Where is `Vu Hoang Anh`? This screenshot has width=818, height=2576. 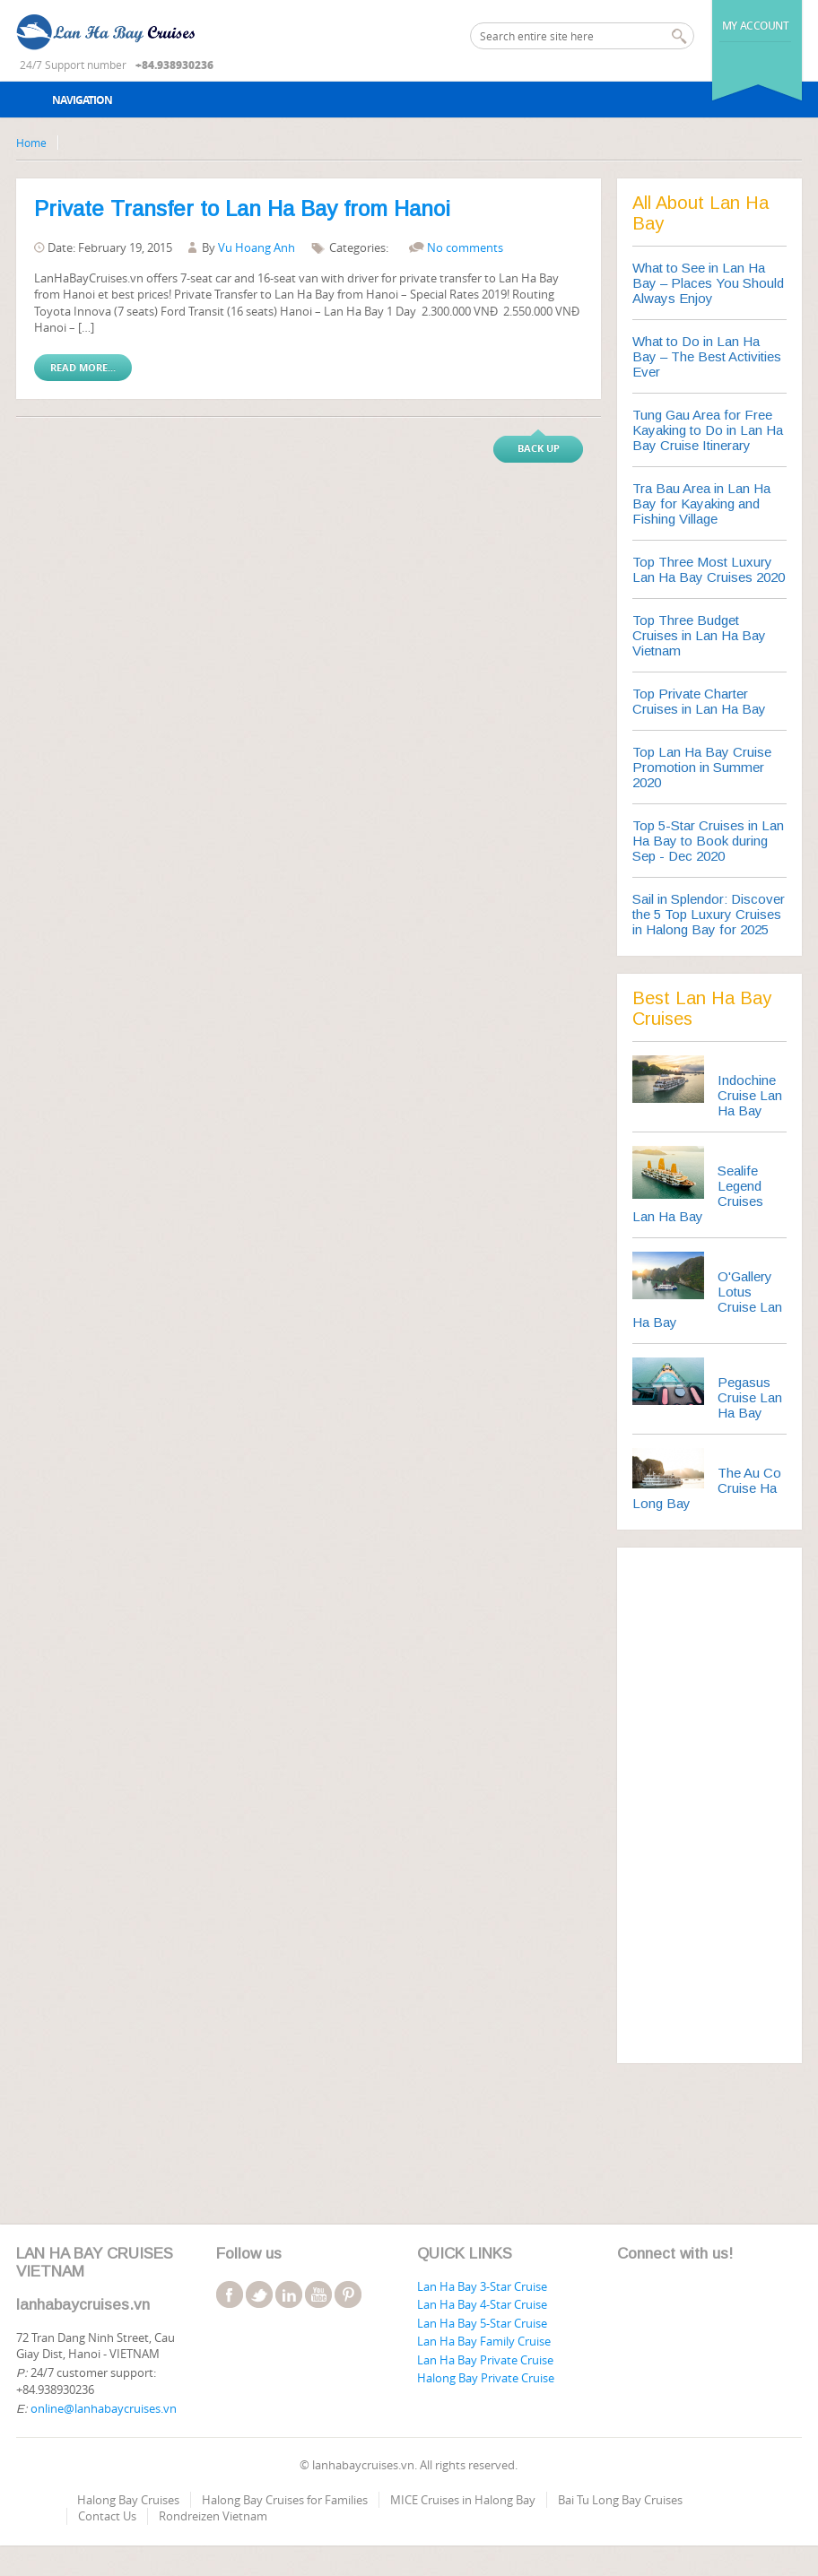
Vu Hoang Anh is located at coordinates (256, 247).